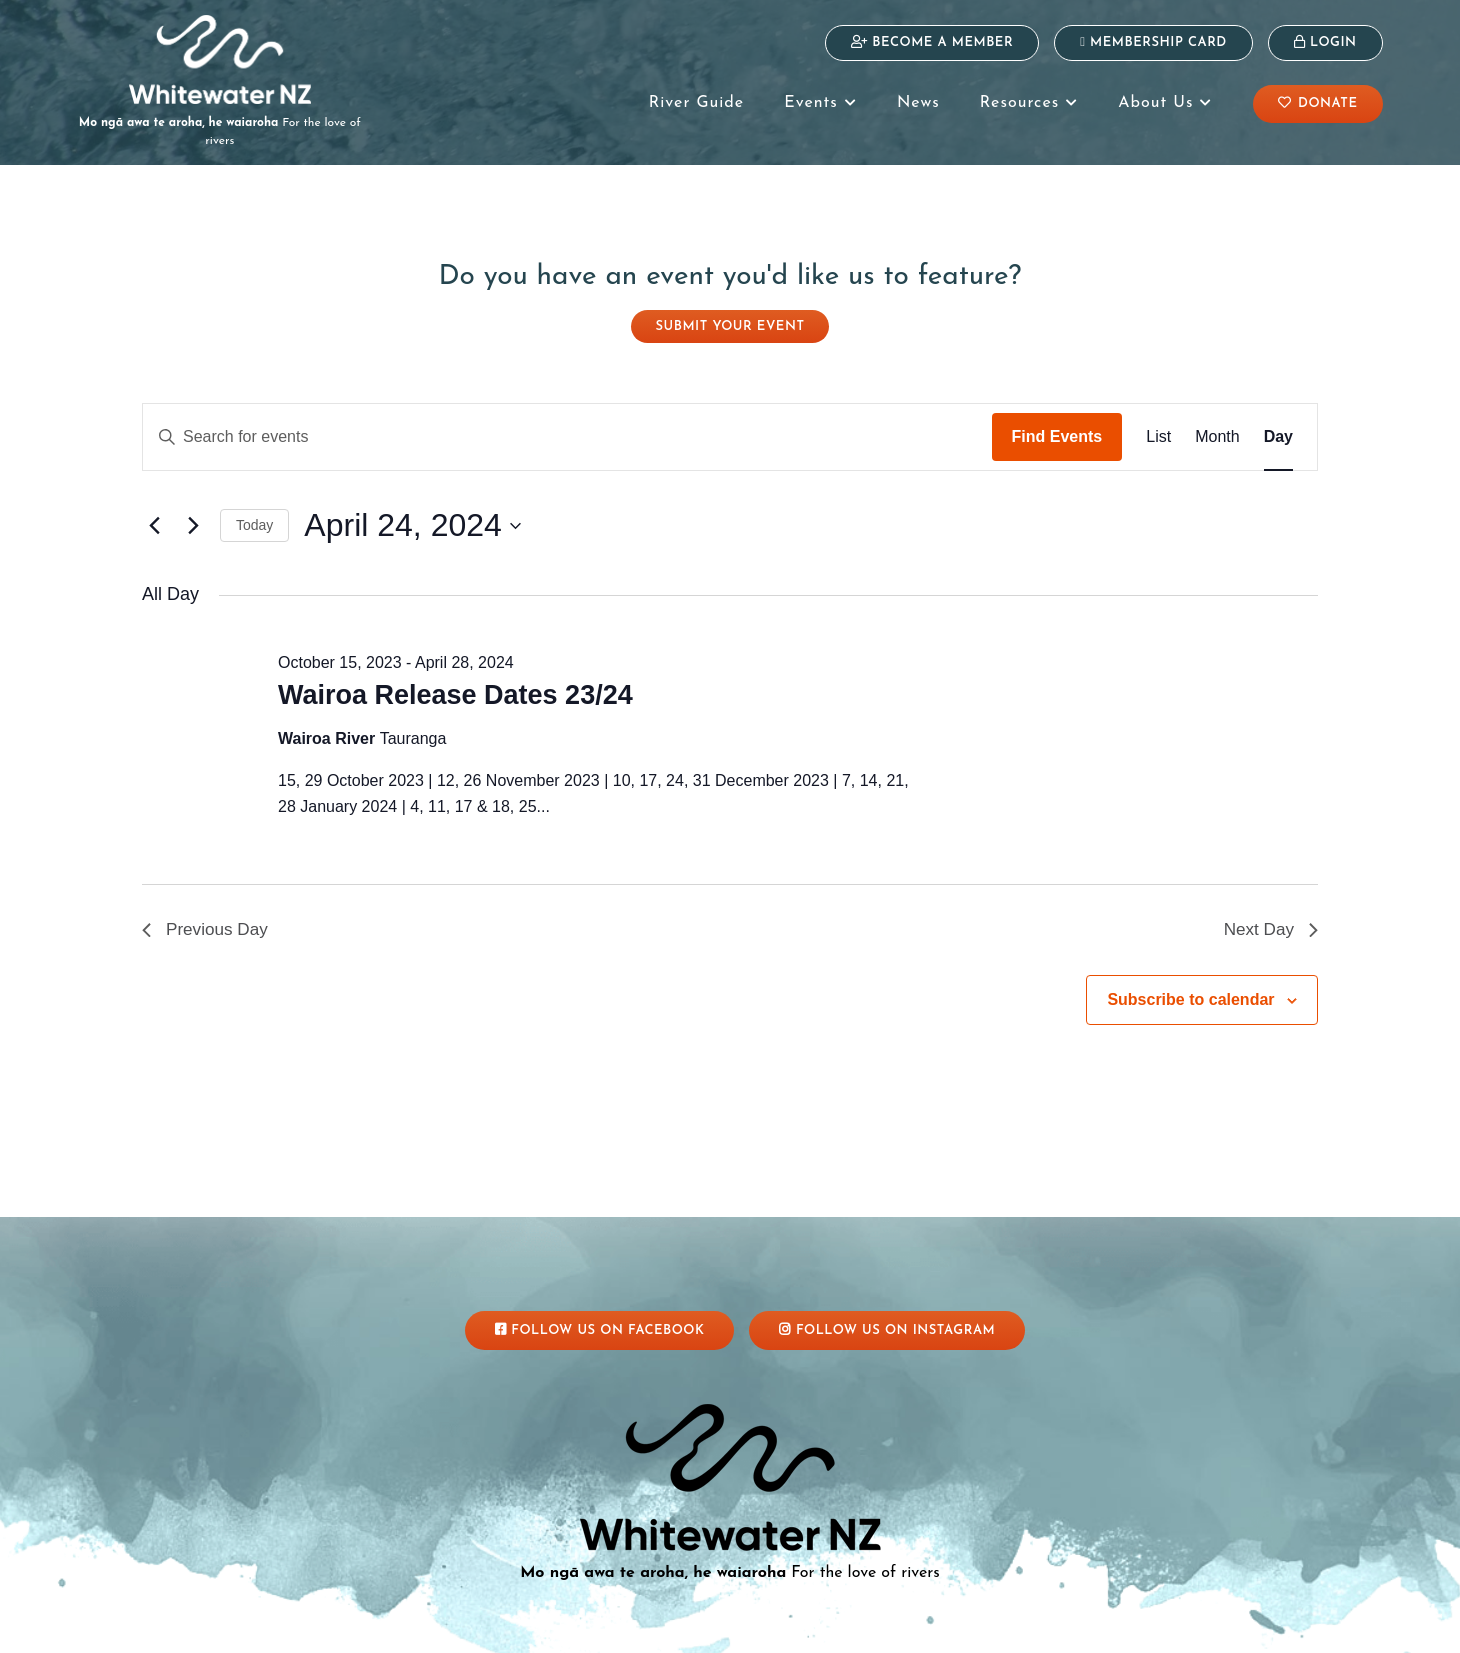 The height and width of the screenshot is (1653, 1460). What do you see at coordinates (1325, 42) in the screenshot?
I see `Login` at bounding box center [1325, 42].